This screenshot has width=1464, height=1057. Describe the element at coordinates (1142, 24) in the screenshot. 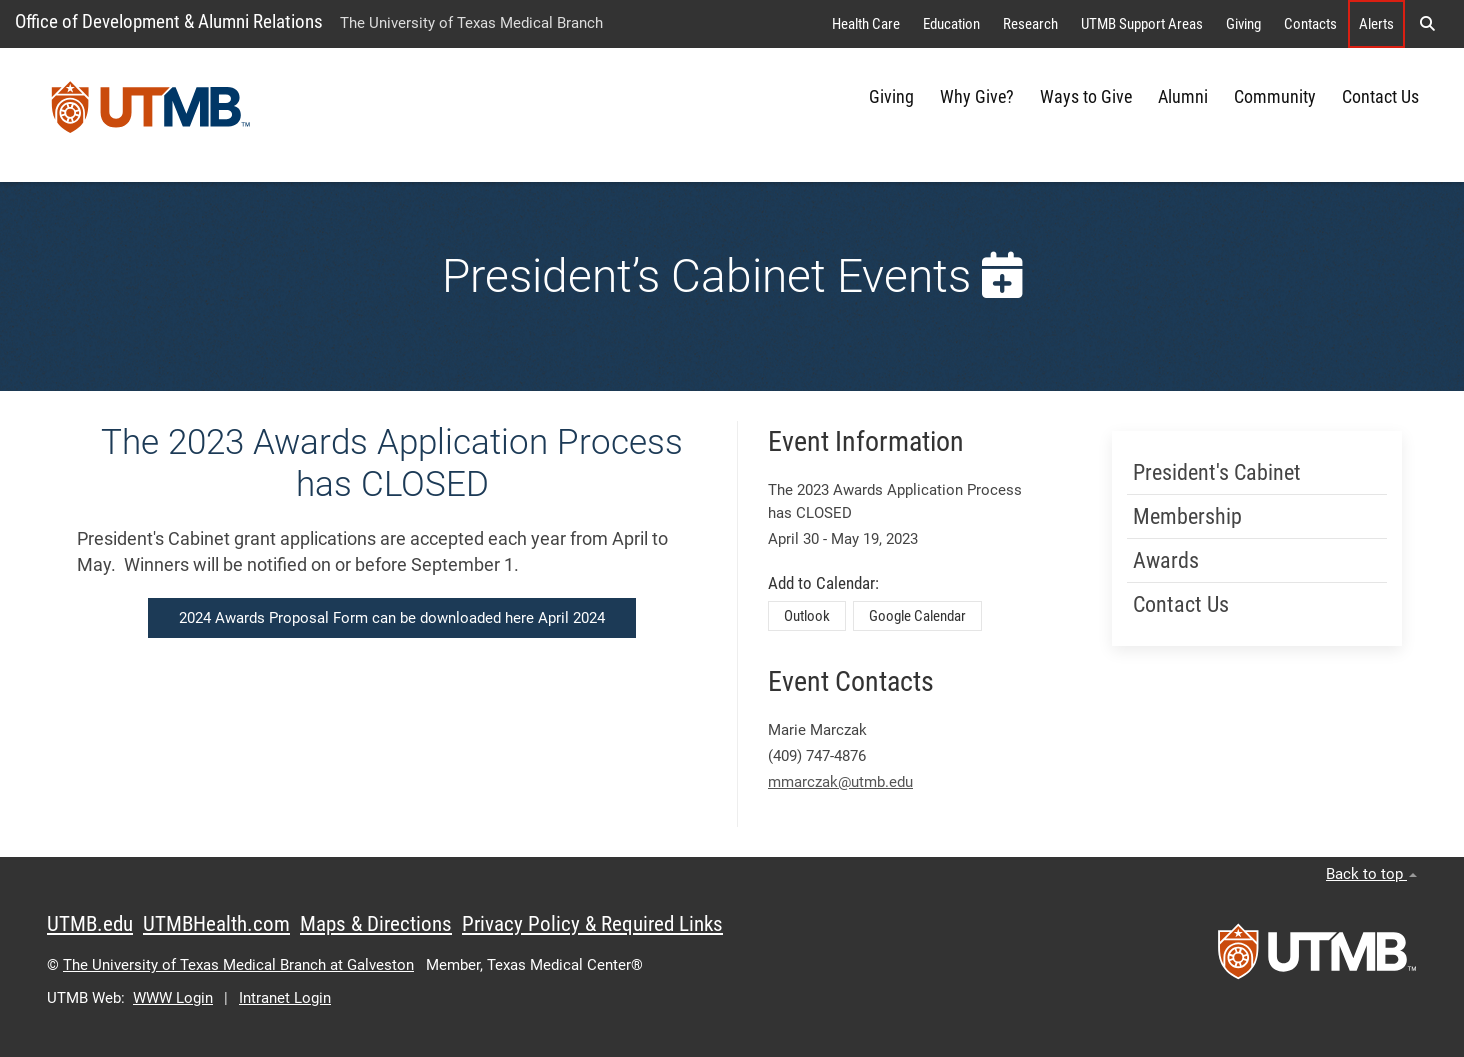

I see `UTMB Support Areas` at that location.